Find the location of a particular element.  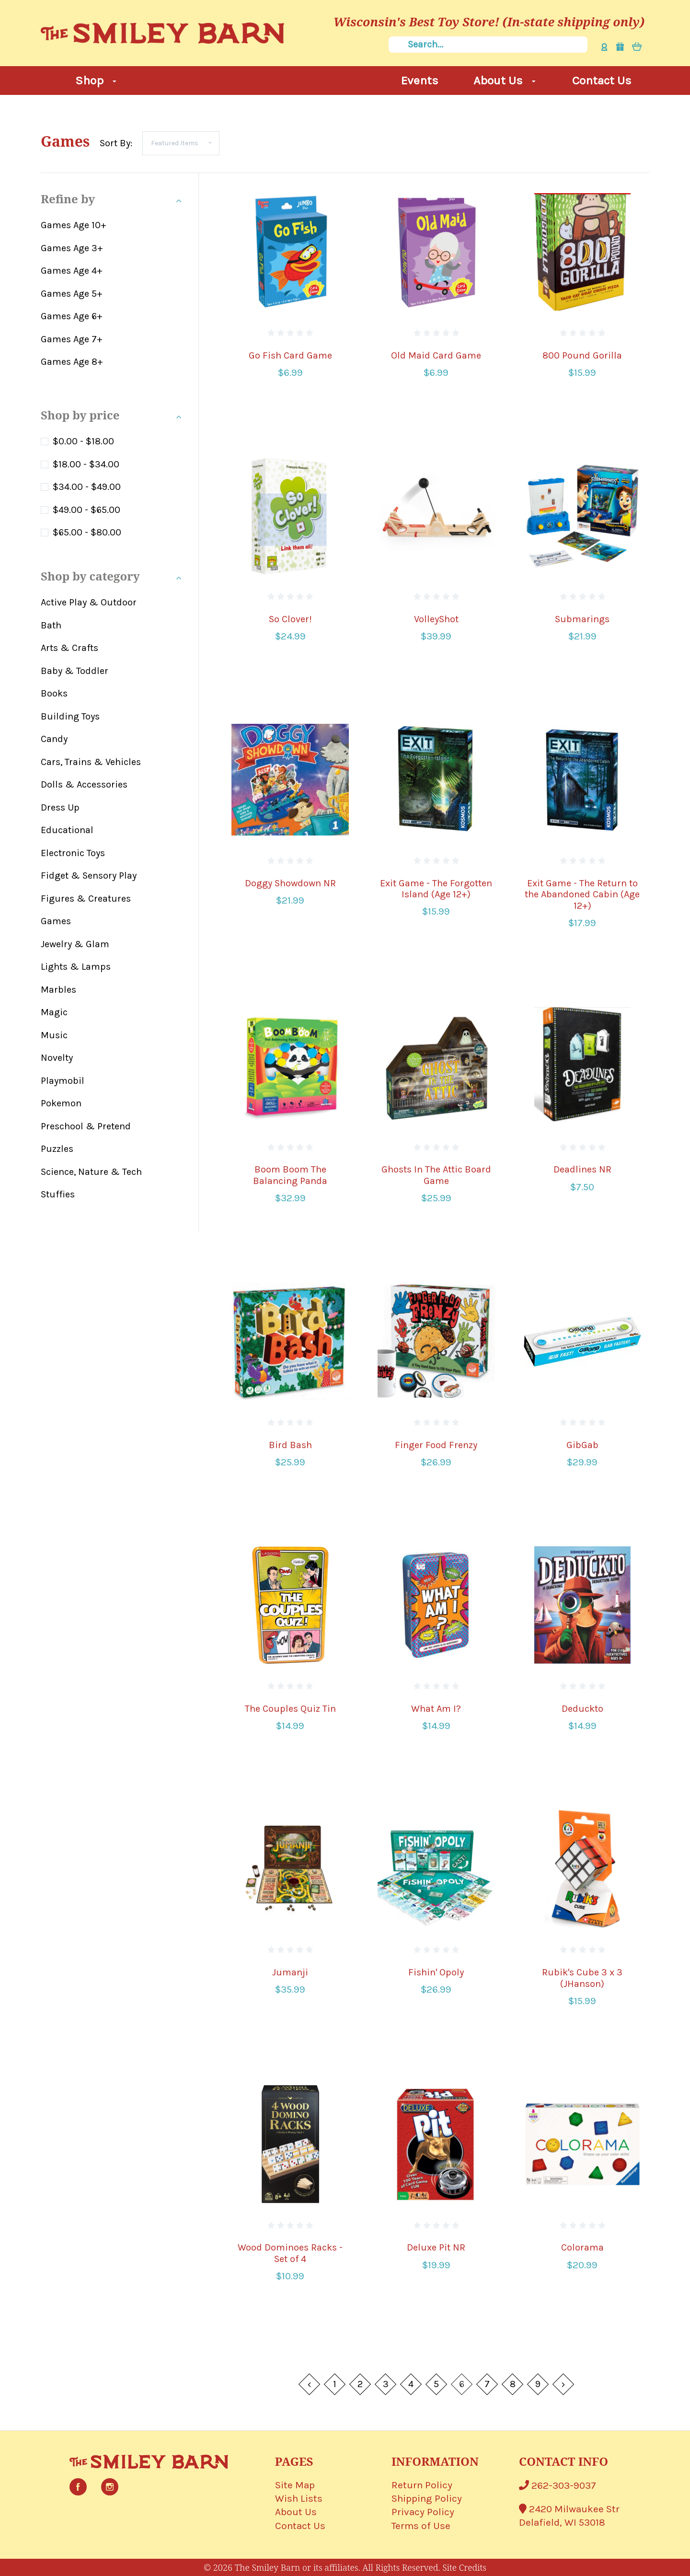

Sort By: is located at coordinates (116, 143).